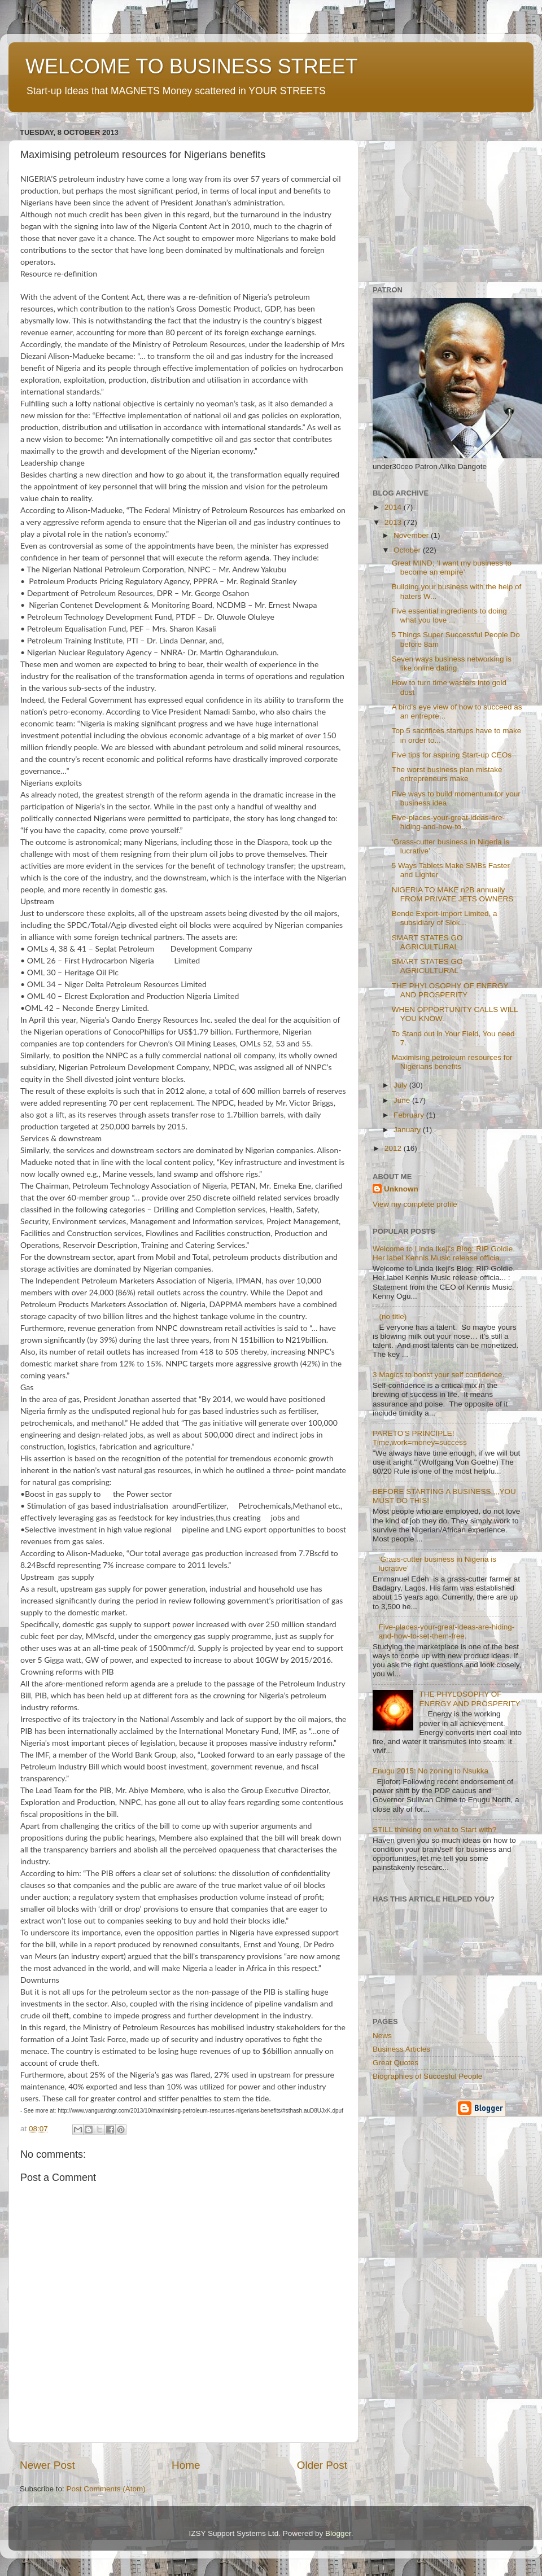  What do you see at coordinates (410, 1115) in the screenshot?
I see `February` at bounding box center [410, 1115].